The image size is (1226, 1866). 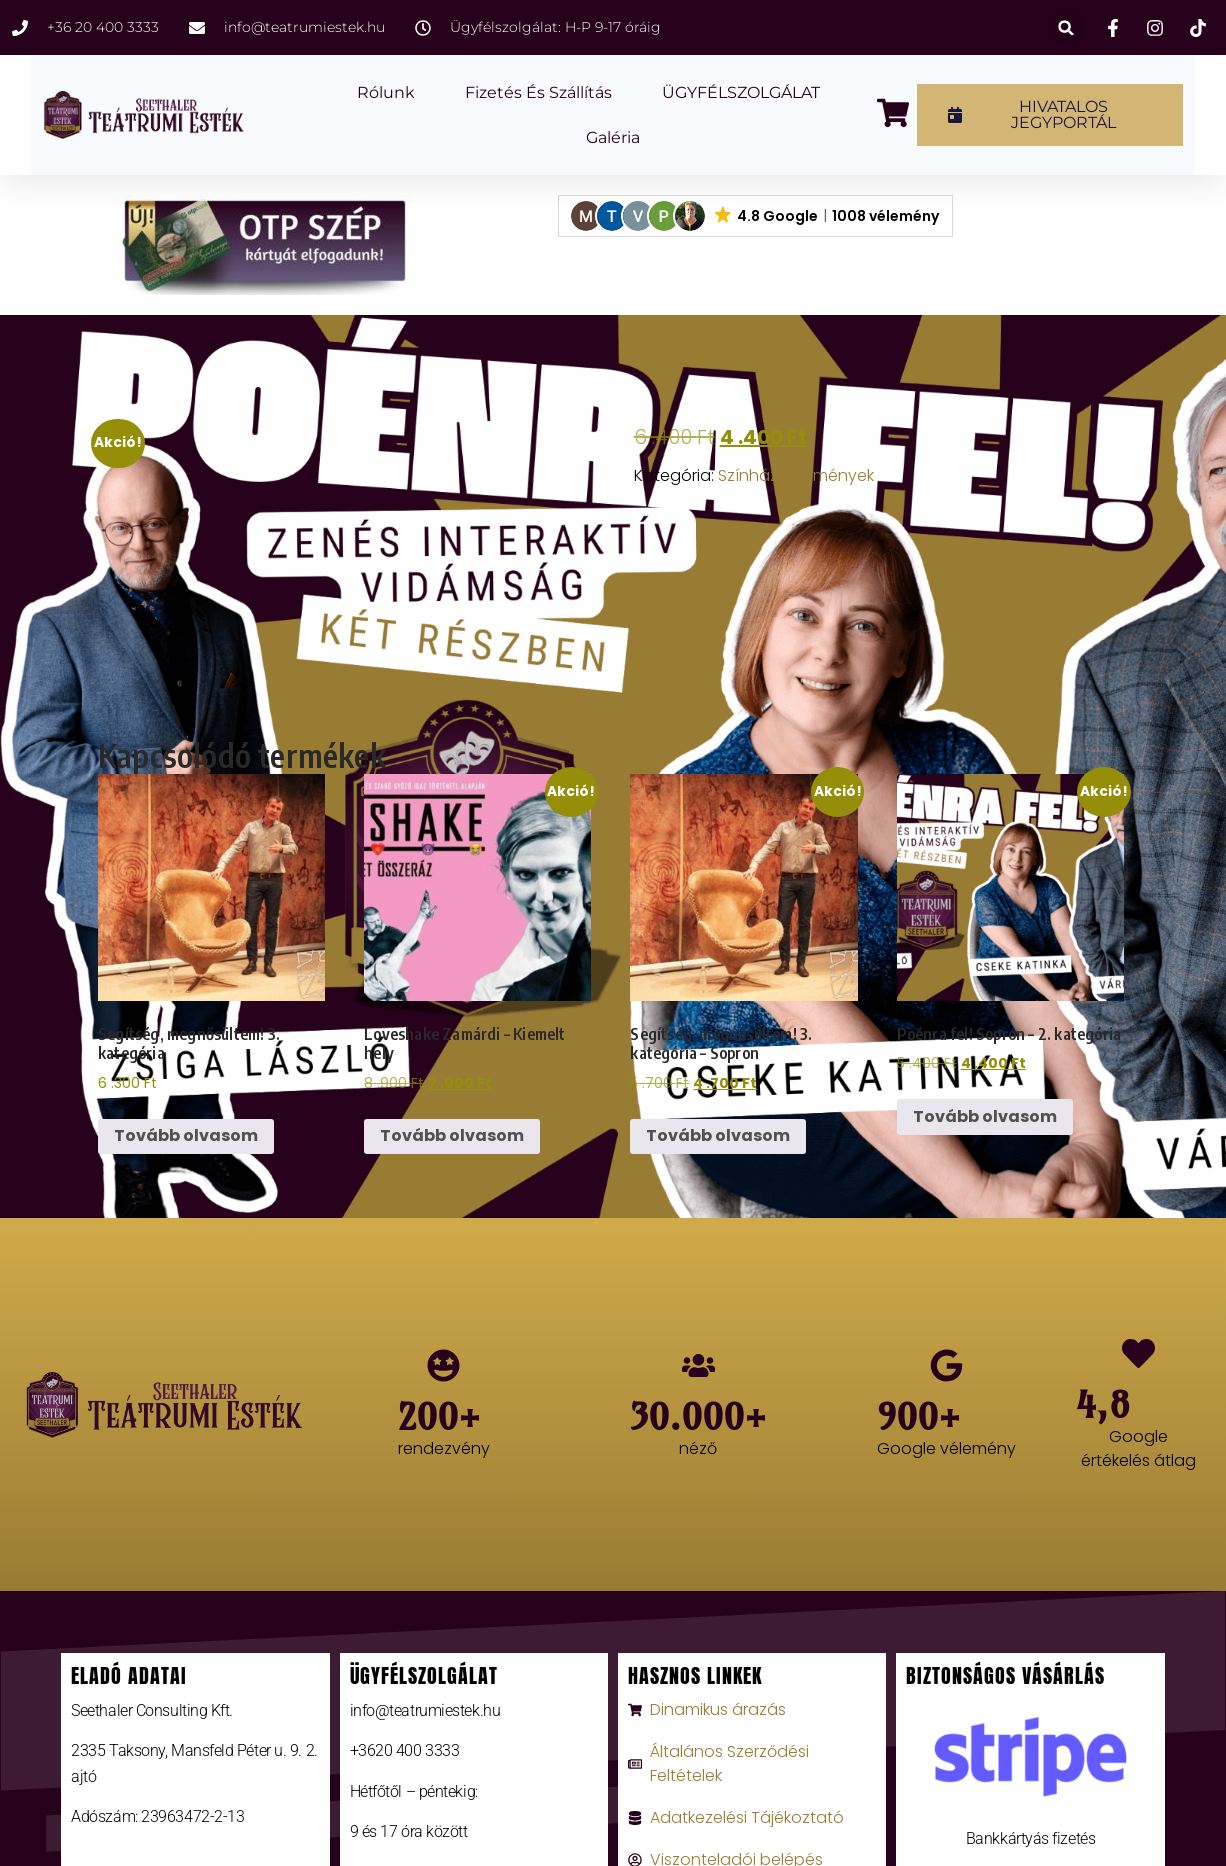 I want to click on Színházi események, so click(x=796, y=475).